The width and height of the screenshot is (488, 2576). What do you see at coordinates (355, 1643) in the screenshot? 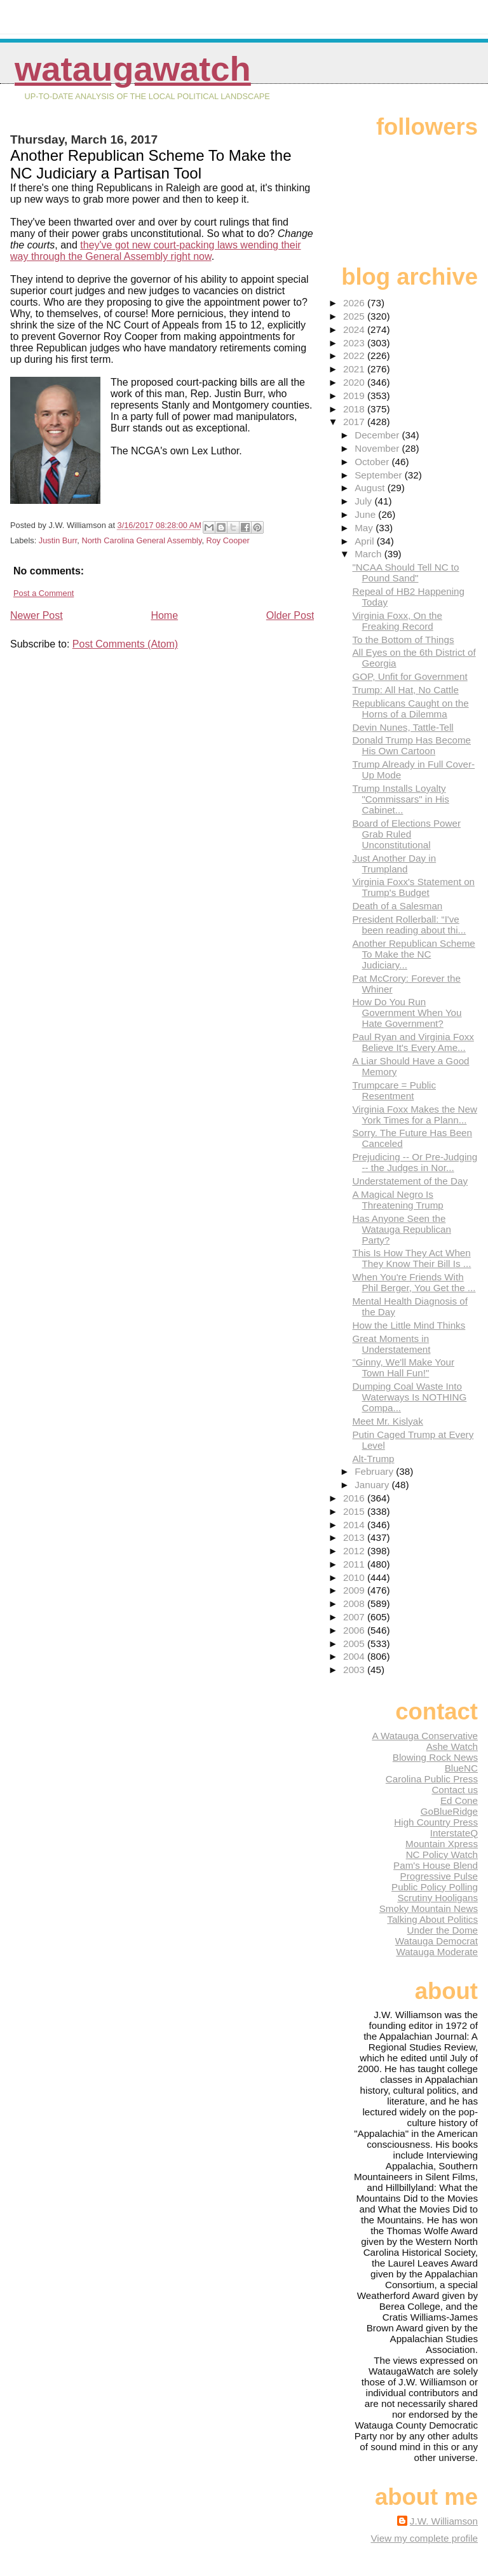
I see `2005` at bounding box center [355, 1643].